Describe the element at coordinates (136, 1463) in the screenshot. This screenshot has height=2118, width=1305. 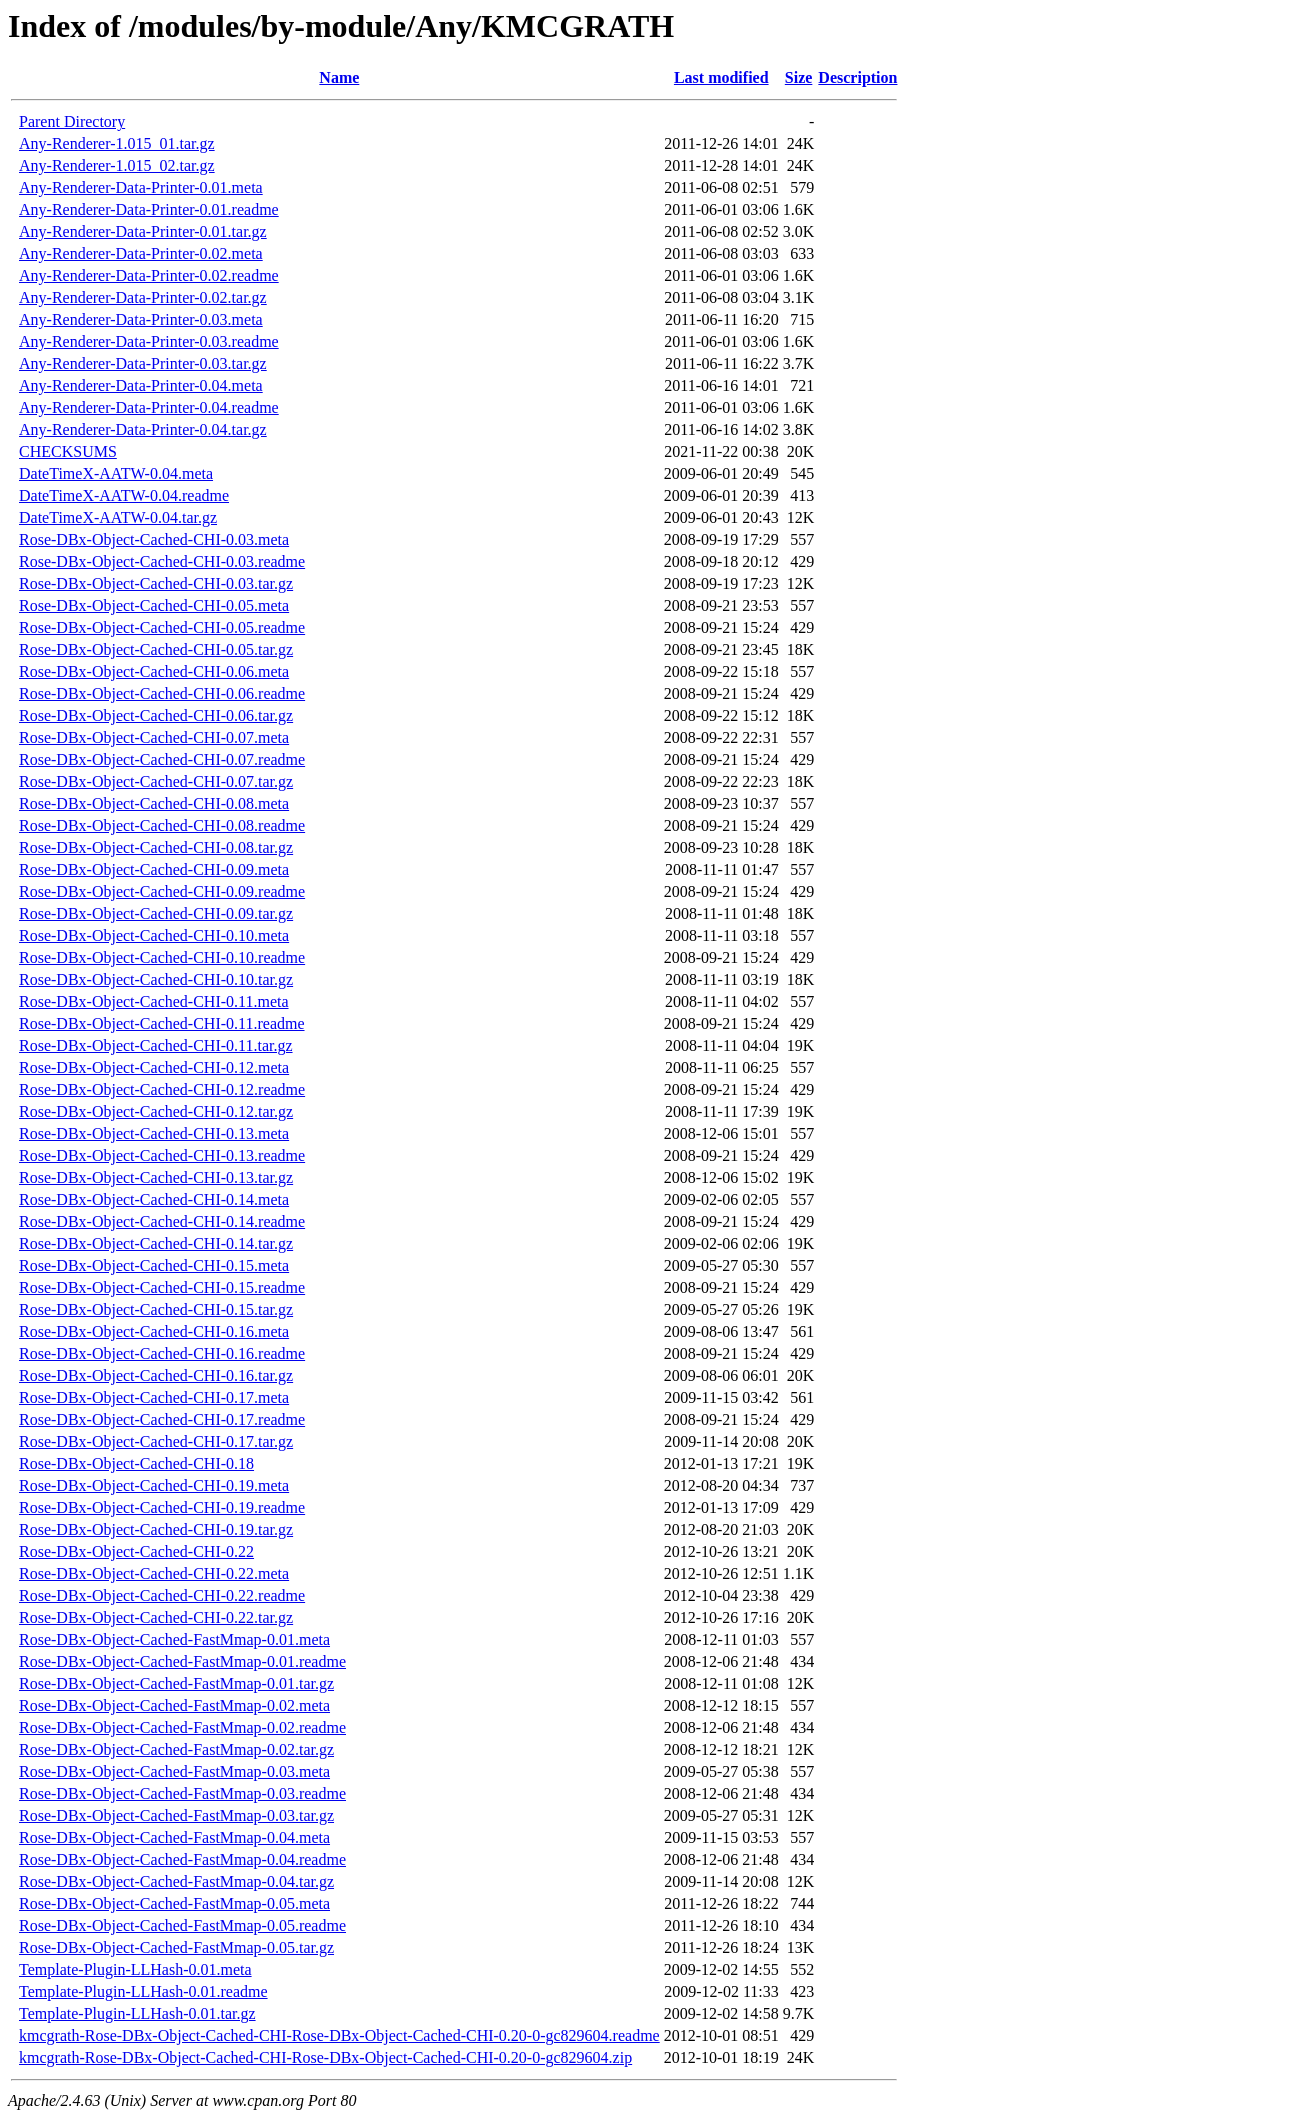
I see `Rose-DBx-Object-Cached-CHI-0.18` at that location.